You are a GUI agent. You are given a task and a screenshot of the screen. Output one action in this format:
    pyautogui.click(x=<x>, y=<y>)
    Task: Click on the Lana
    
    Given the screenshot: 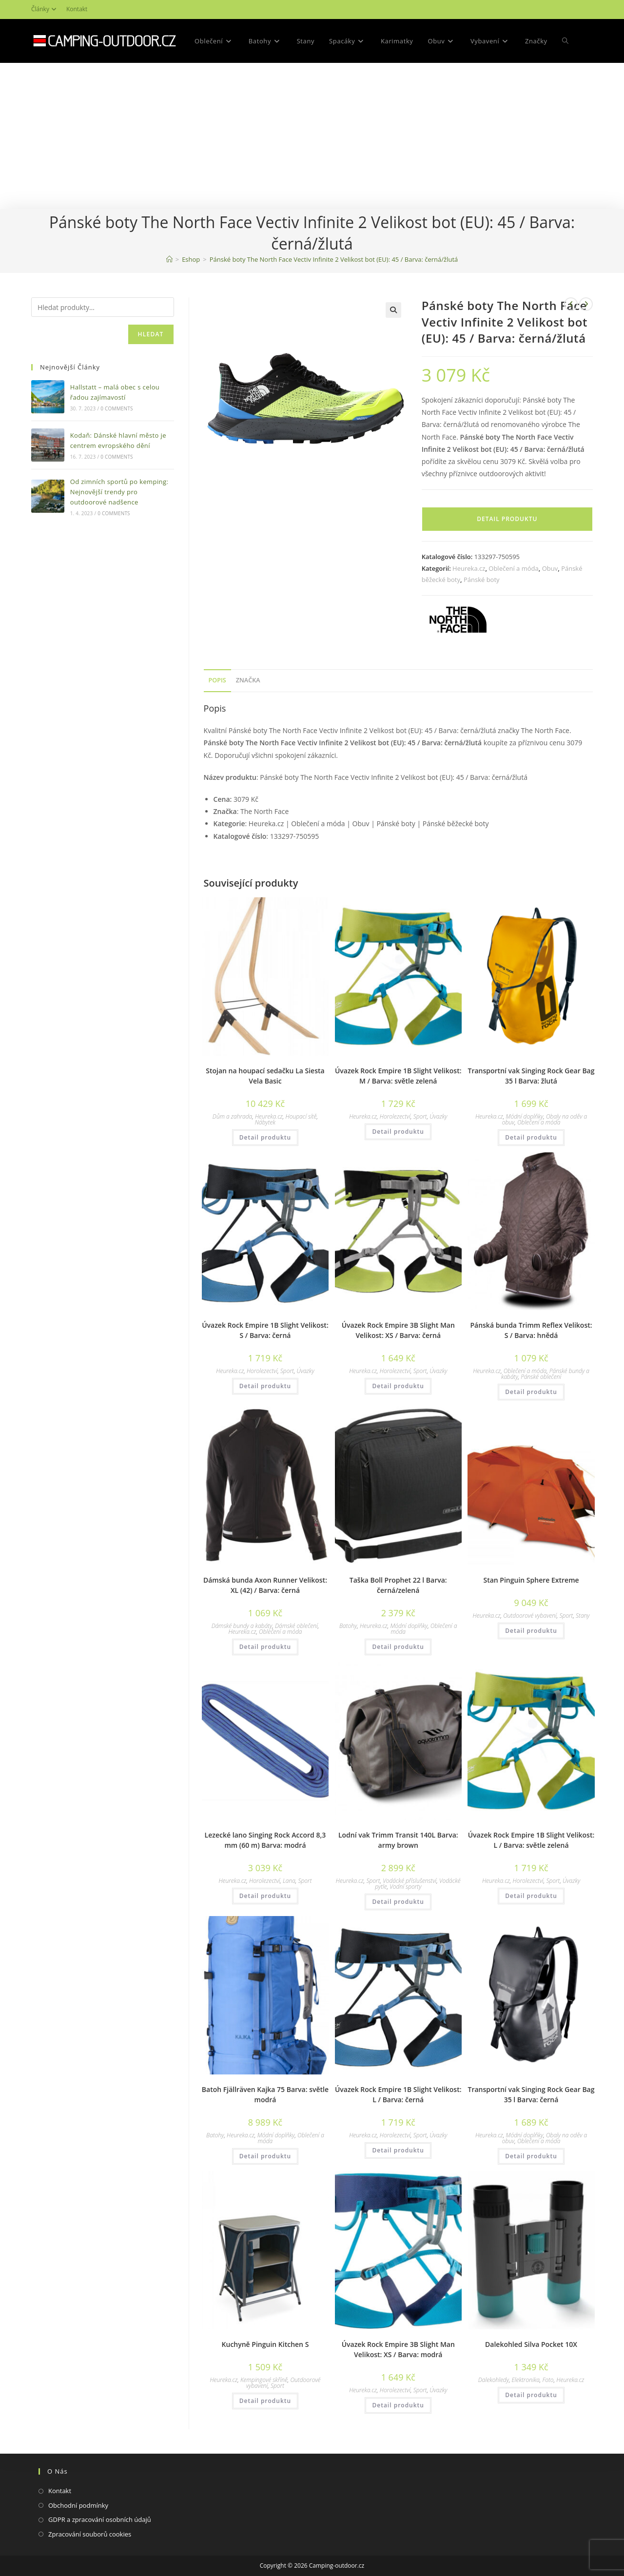 What is the action you would take?
    pyautogui.click(x=289, y=1881)
    